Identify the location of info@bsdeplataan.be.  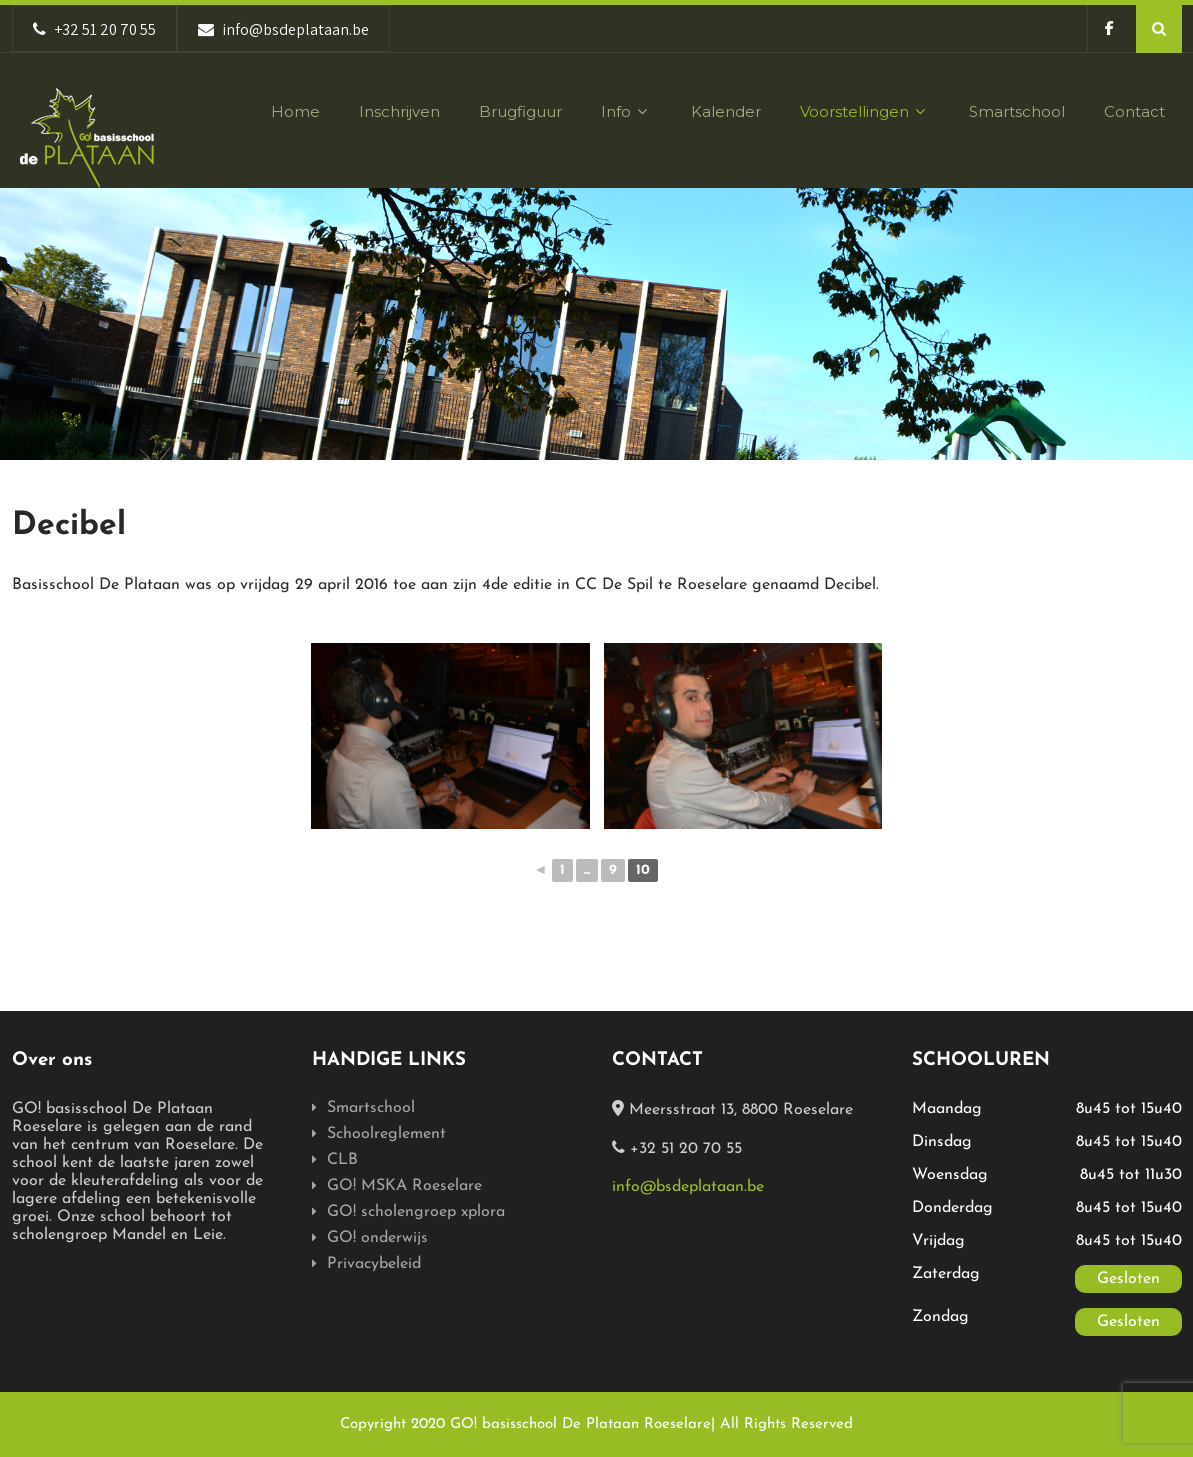
(688, 1187).